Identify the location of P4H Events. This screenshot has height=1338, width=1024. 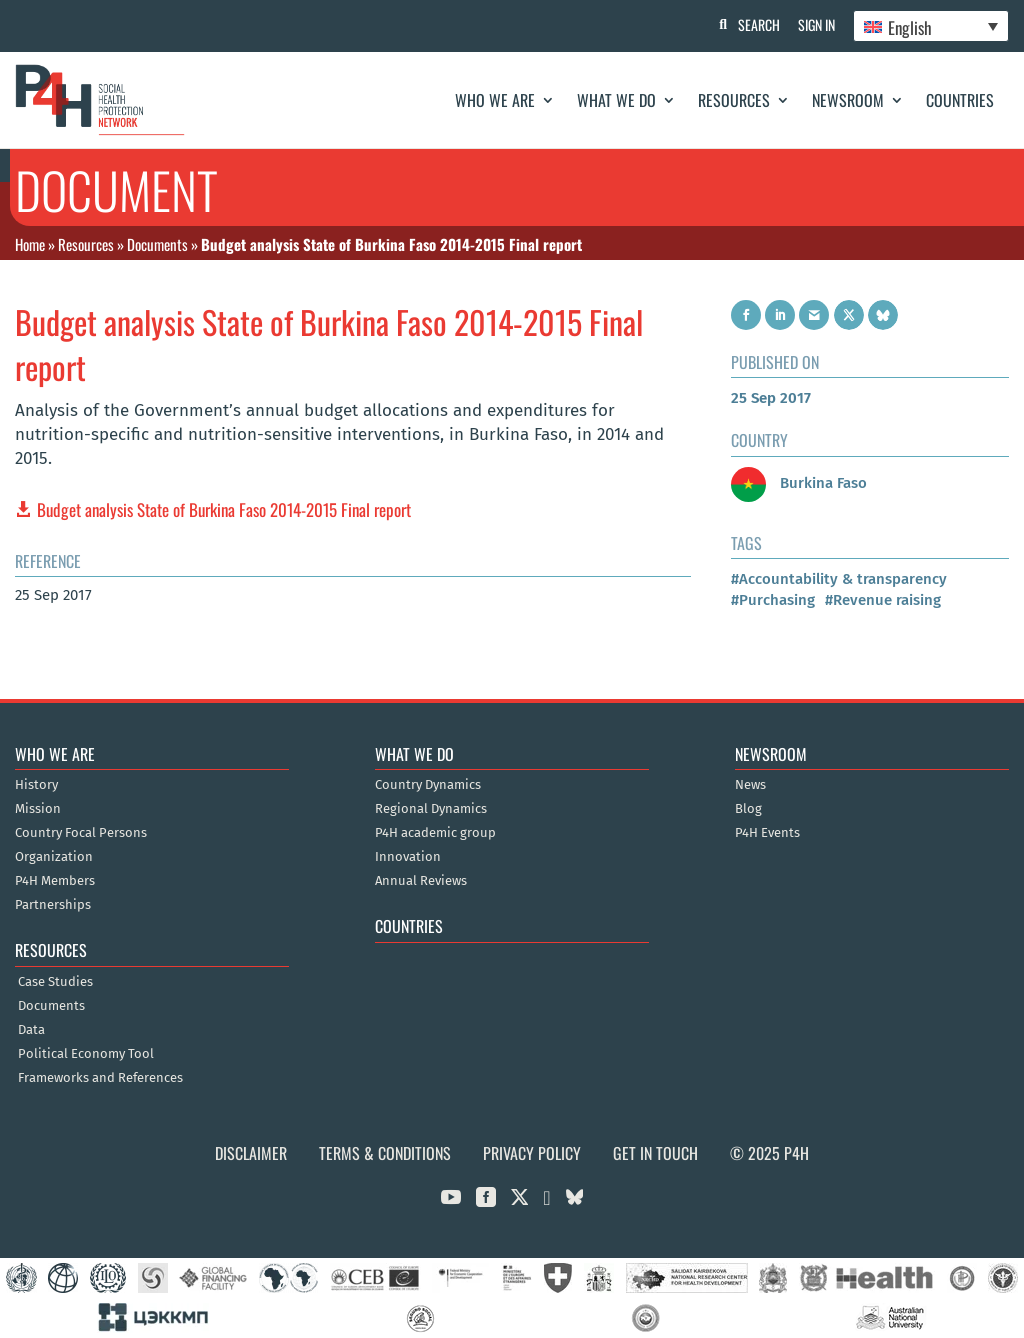
(767, 833).